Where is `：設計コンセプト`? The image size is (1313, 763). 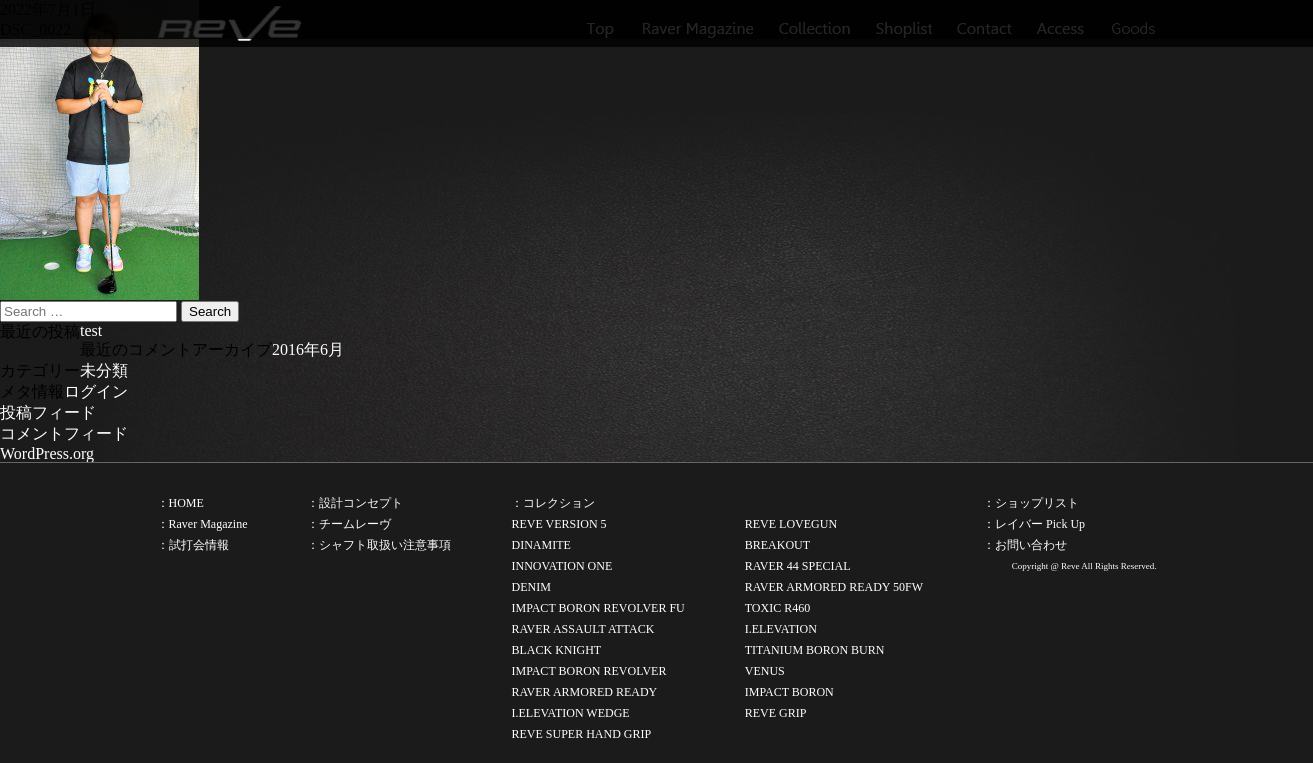 ：設計コンセプト is located at coordinates (355, 503).